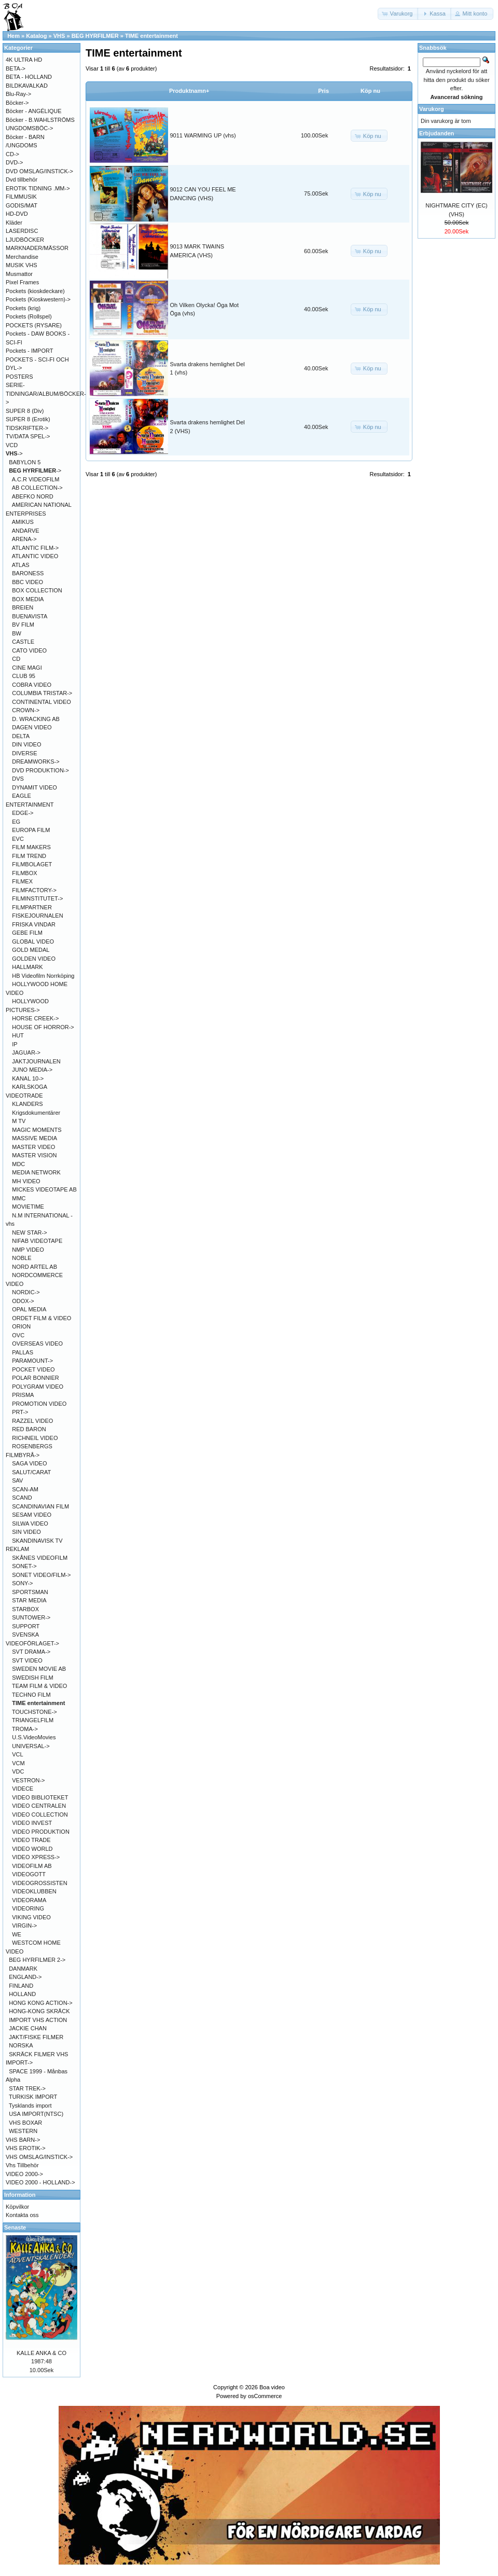  Describe the element at coordinates (39, 171) in the screenshot. I see `DVD OMSLAG/INSTICK->` at that location.